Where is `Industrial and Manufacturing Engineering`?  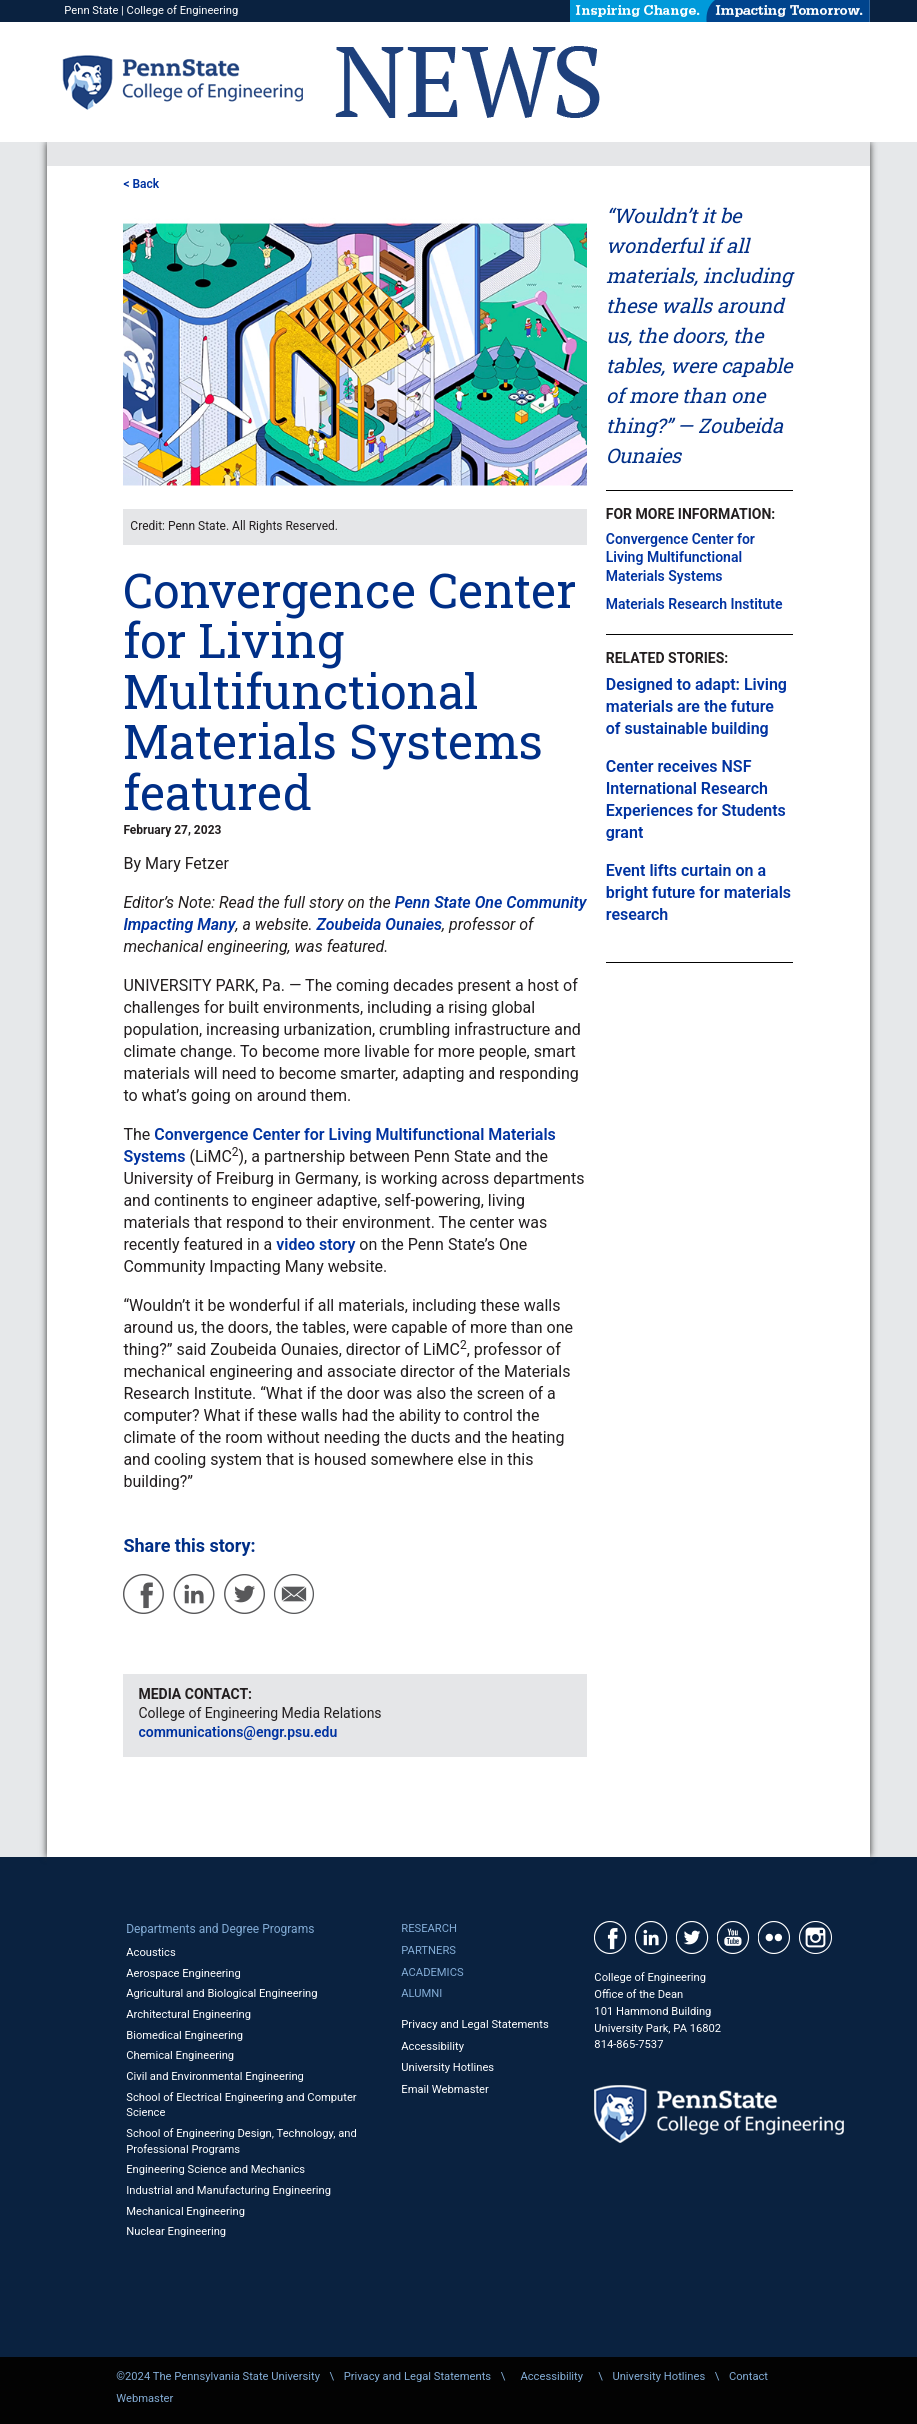 Industrial and Manufacturing Engineering is located at coordinates (228, 2190).